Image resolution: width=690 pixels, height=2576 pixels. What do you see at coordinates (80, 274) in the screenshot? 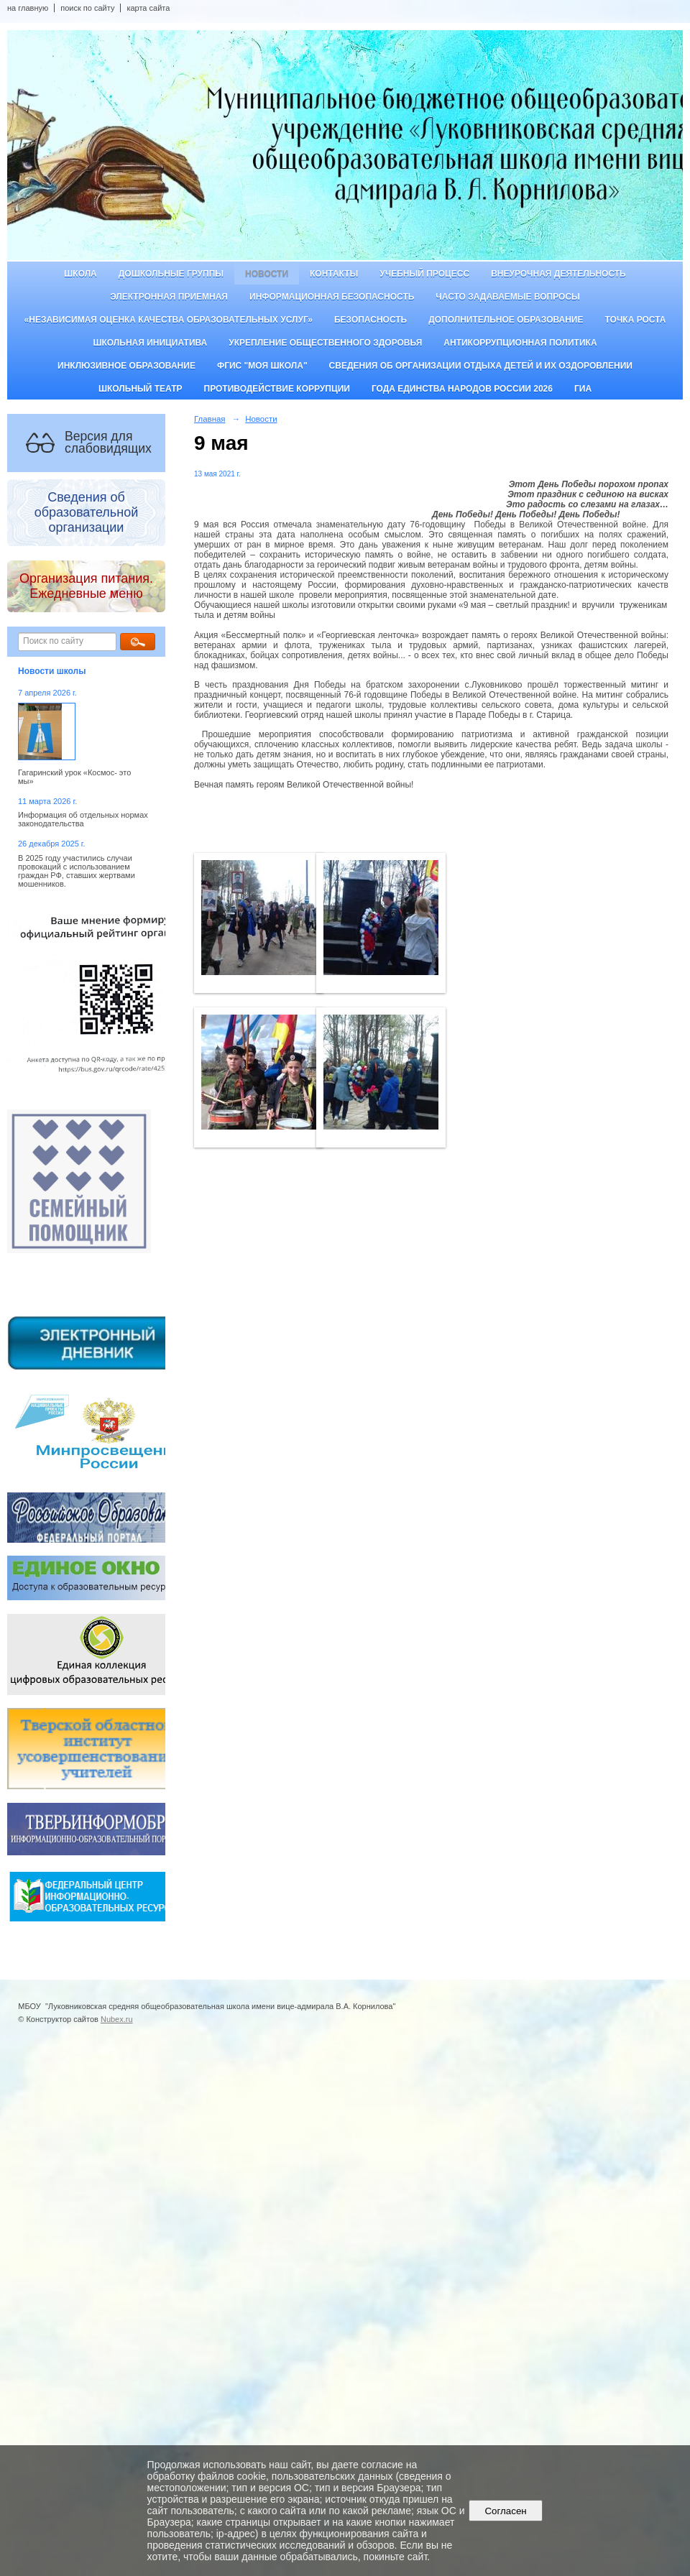
I see `Школа` at bounding box center [80, 274].